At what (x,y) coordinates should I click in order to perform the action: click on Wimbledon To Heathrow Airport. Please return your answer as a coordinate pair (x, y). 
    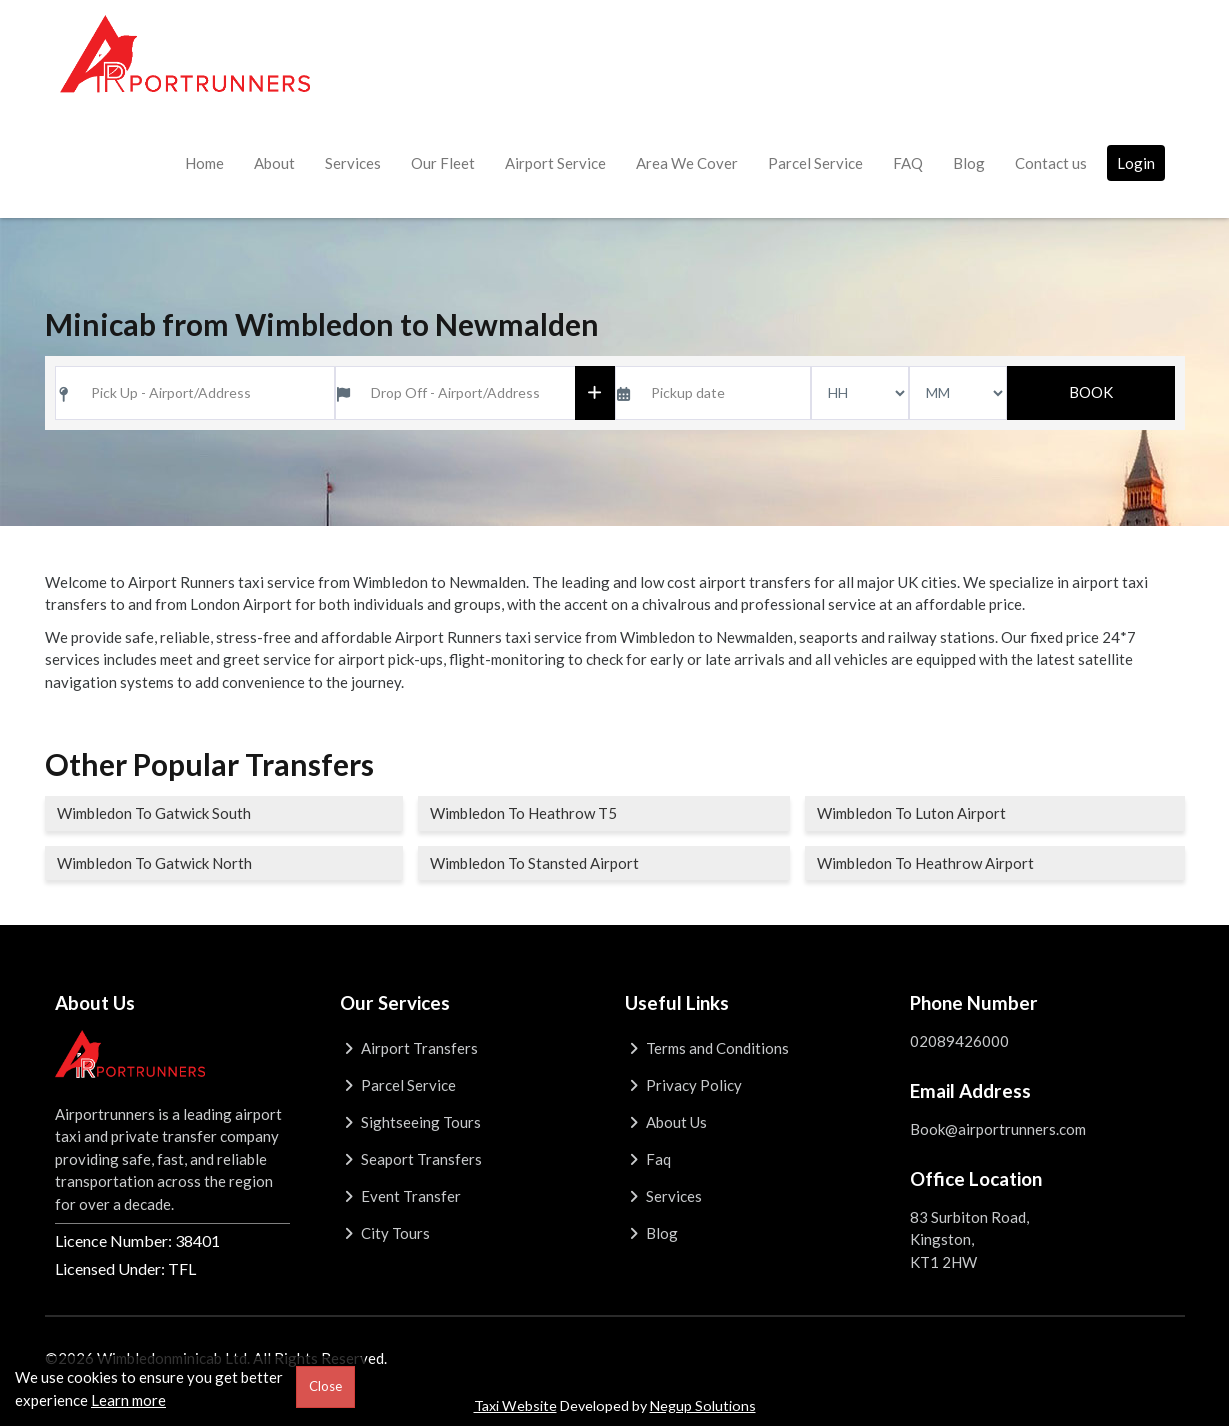
    Looking at the image, I should click on (925, 863).